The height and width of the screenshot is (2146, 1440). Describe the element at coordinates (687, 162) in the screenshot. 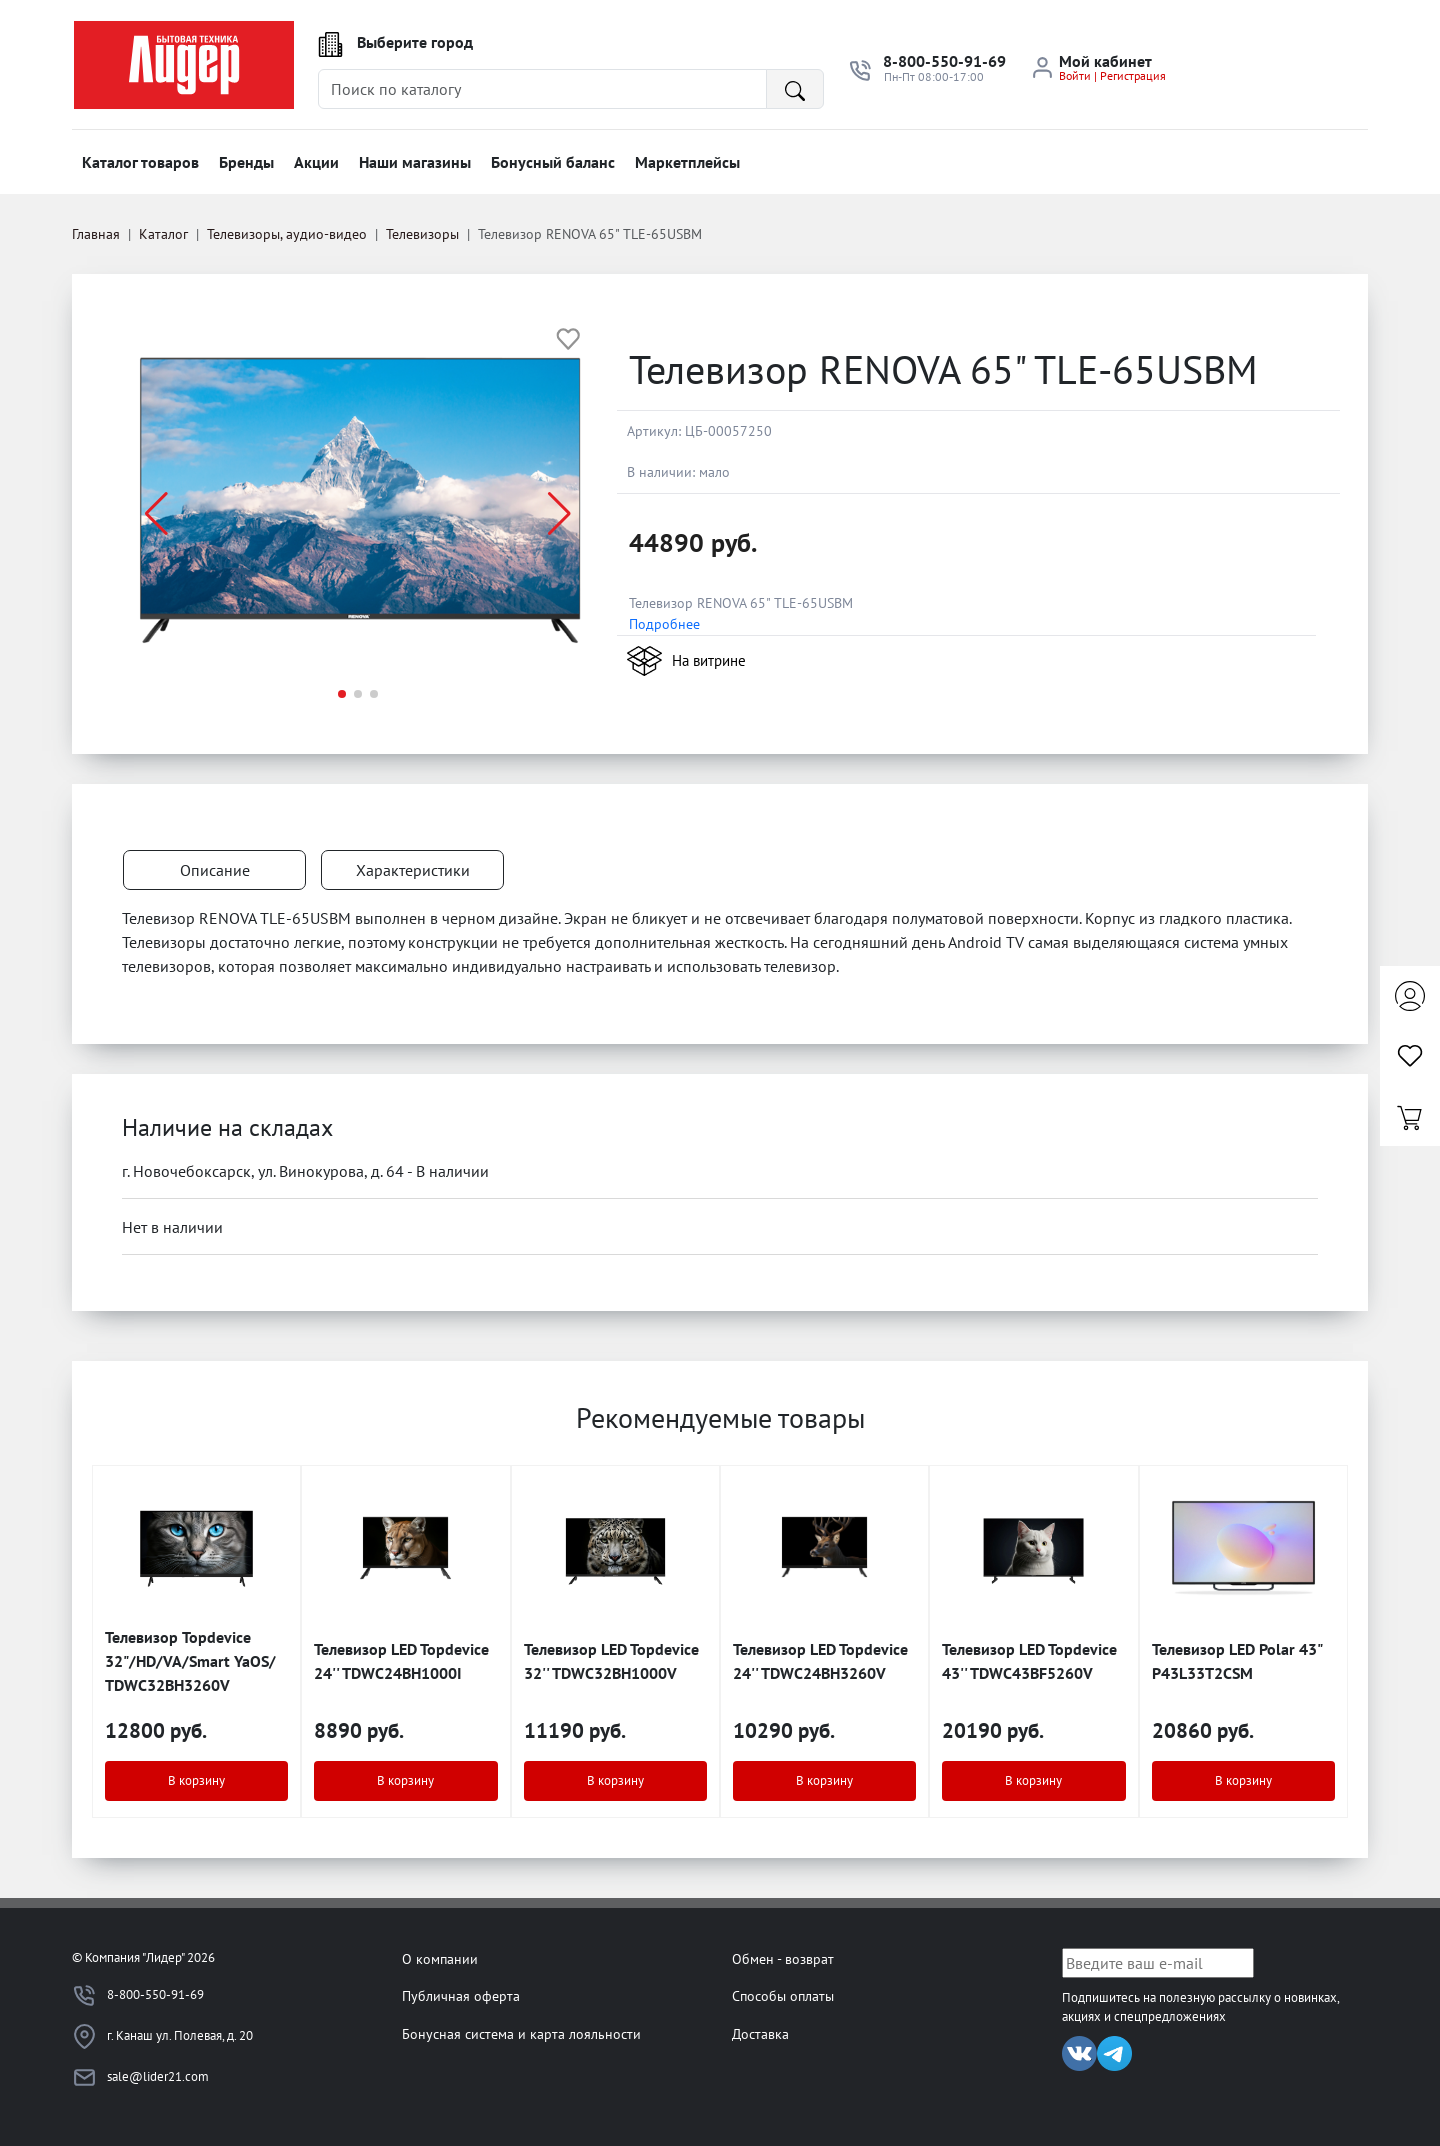

I see `Маркетплейсы` at that location.